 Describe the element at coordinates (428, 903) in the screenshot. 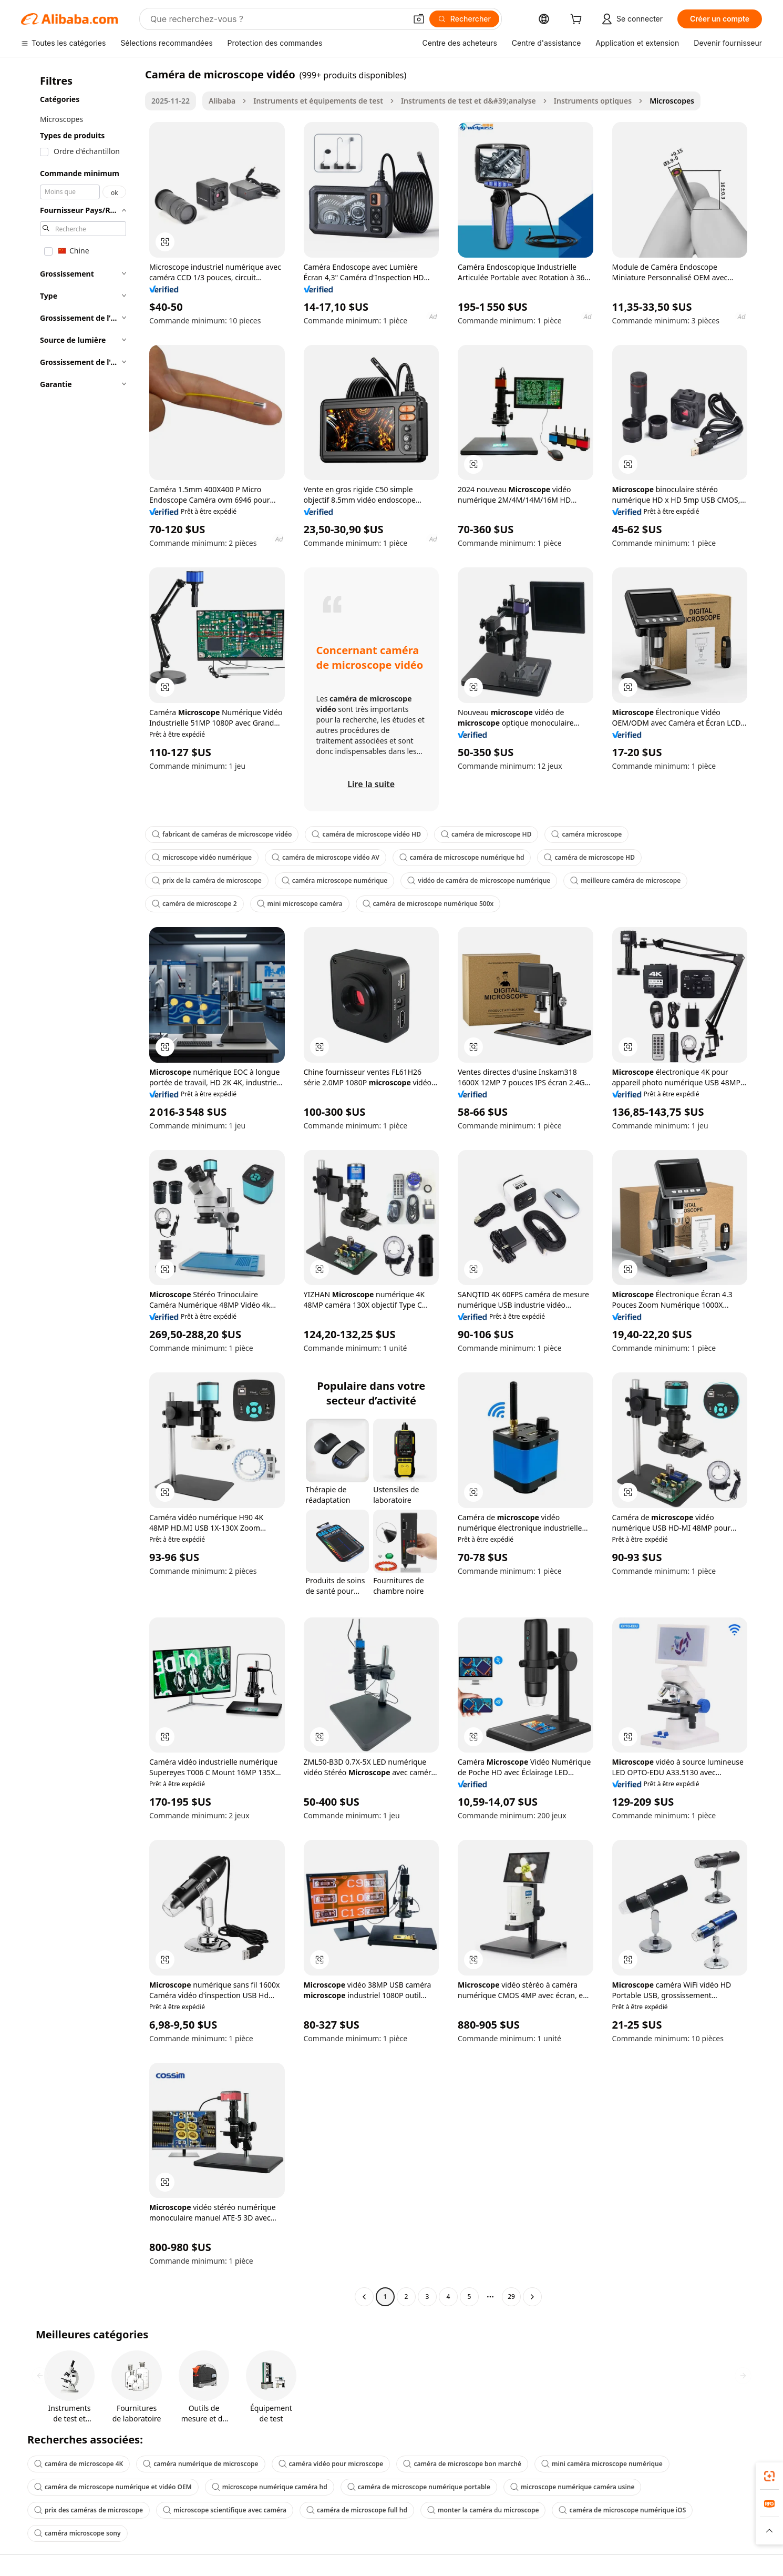

I see `caméra de microscope numérique 500x` at that location.